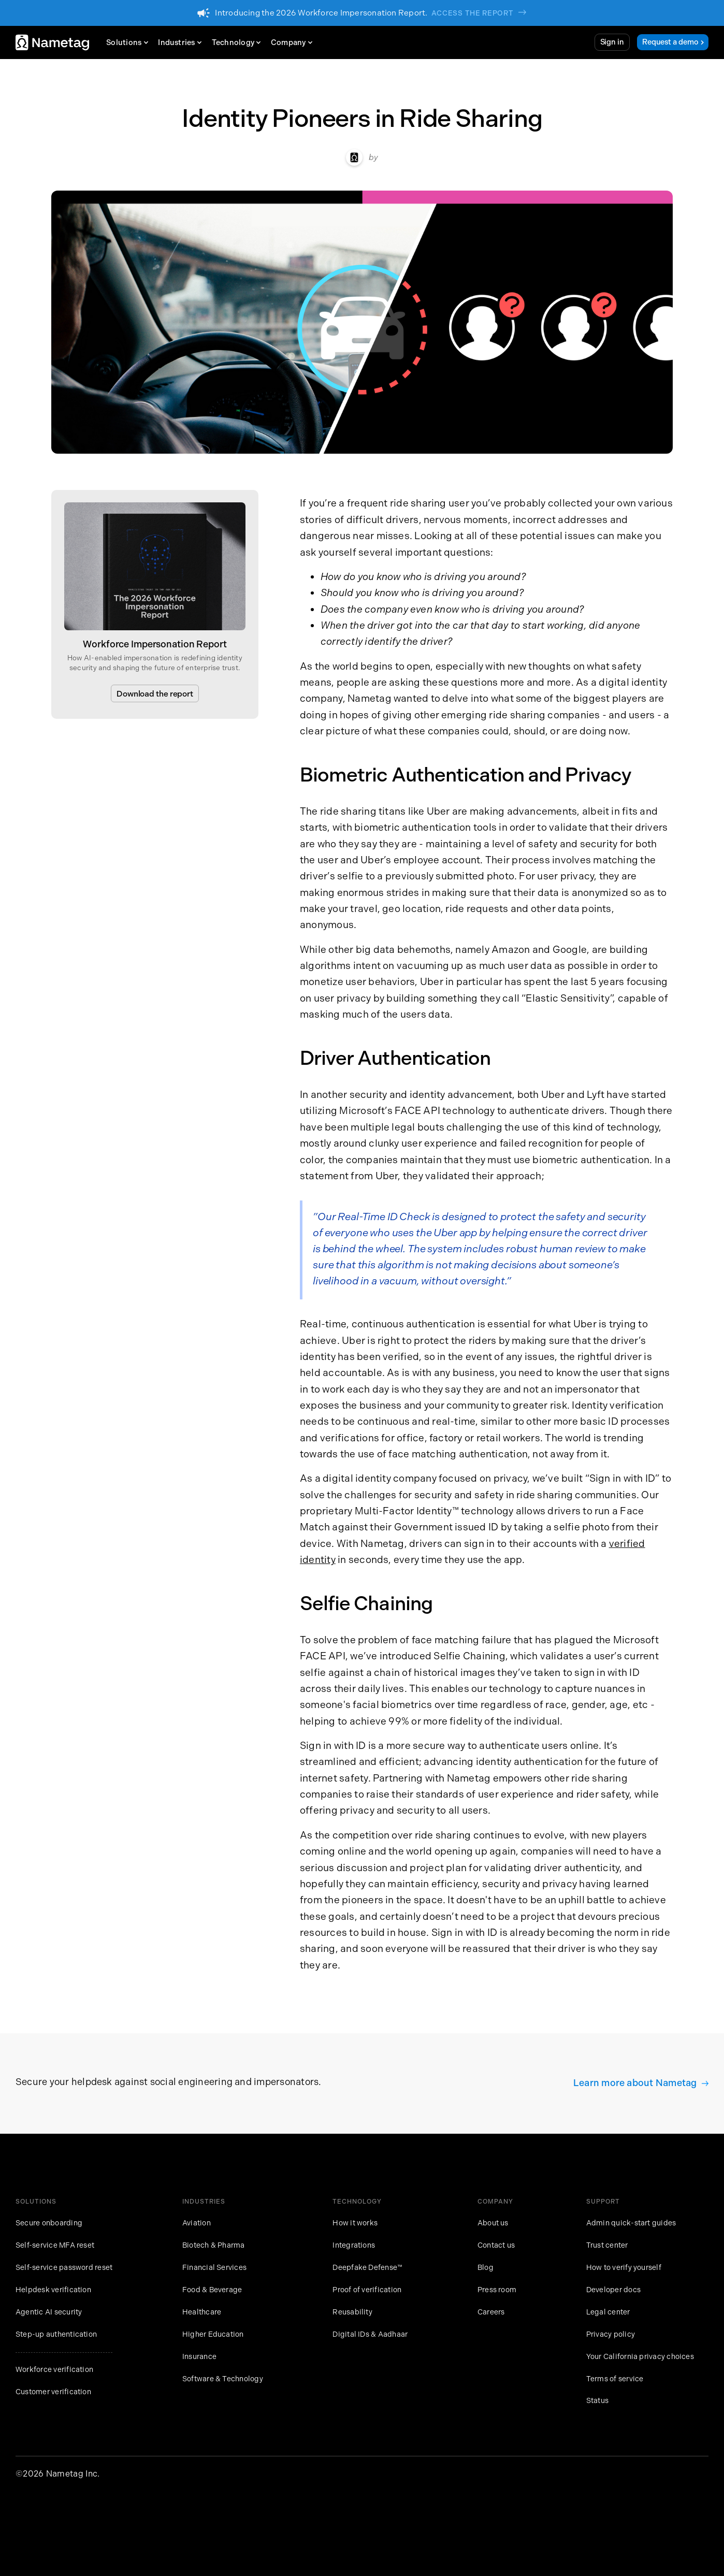 Image resolution: width=724 pixels, height=2576 pixels. What do you see at coordinates (631, 2223) in the screenshot?
I see `Admin quick-start guides` at bounding box center [631, 2223].